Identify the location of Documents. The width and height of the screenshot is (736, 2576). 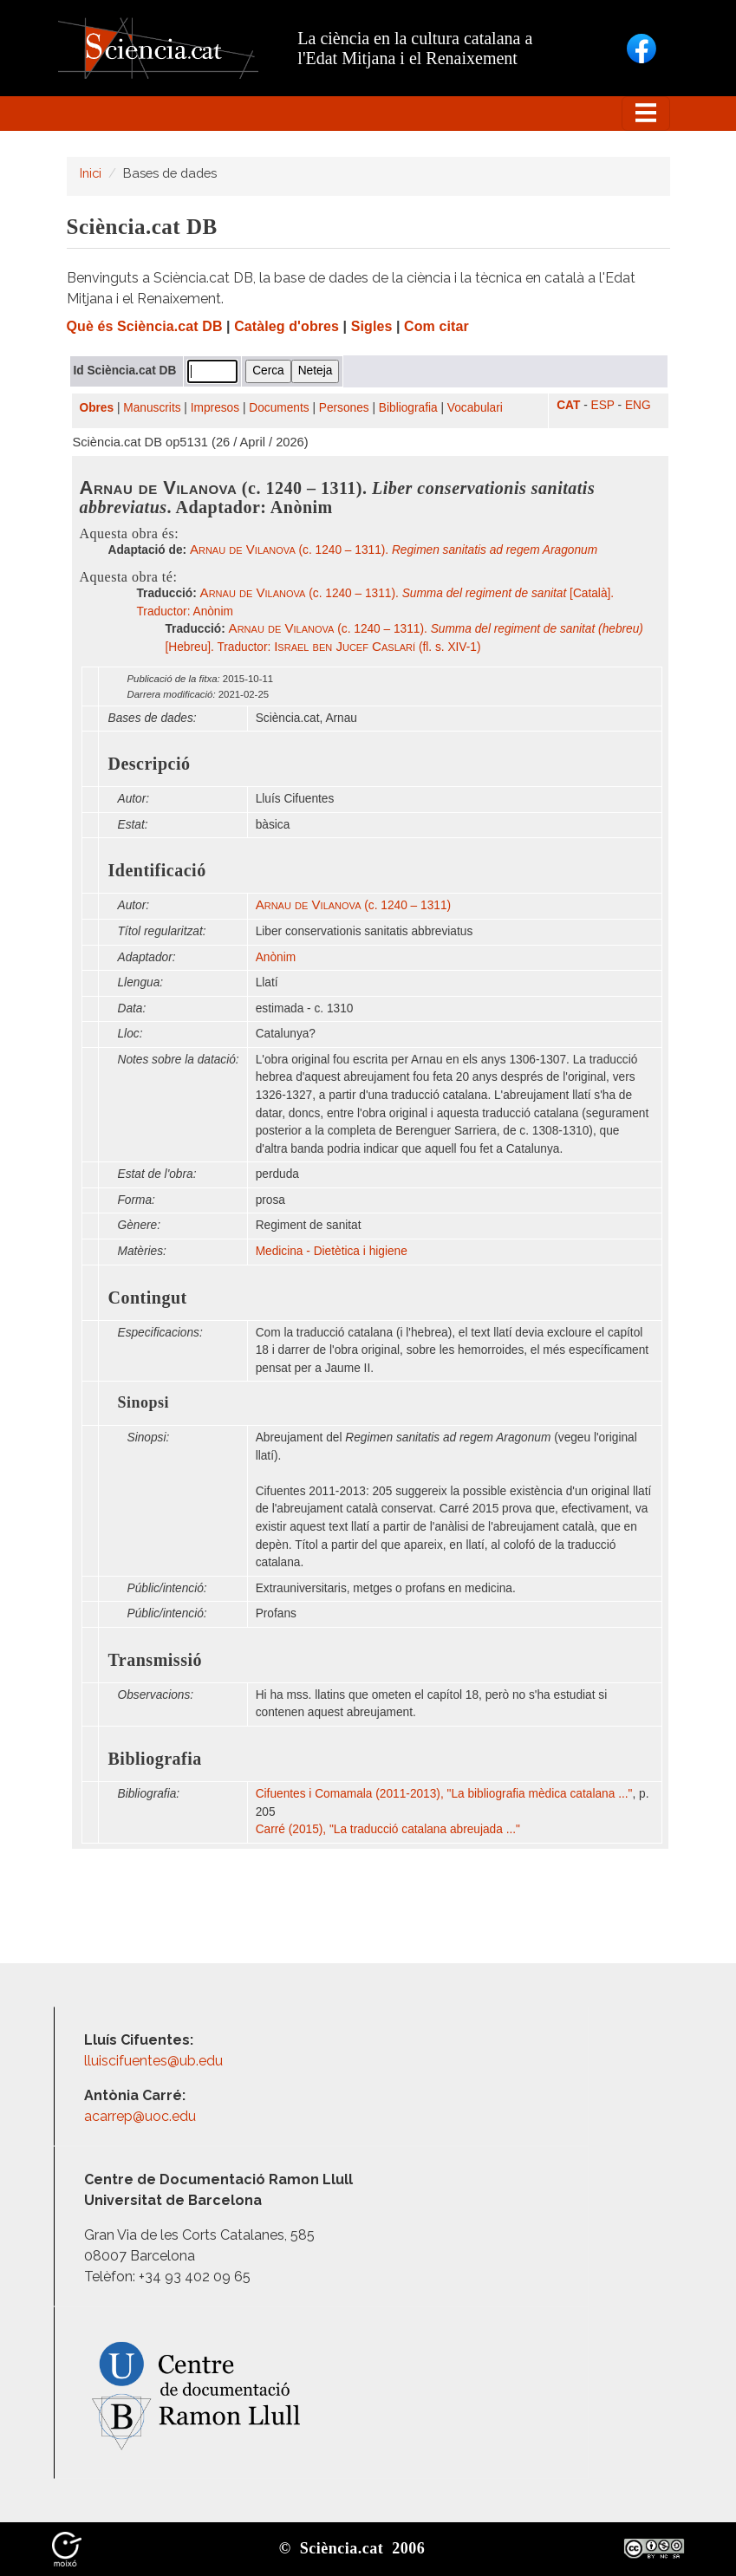
(279, 407).